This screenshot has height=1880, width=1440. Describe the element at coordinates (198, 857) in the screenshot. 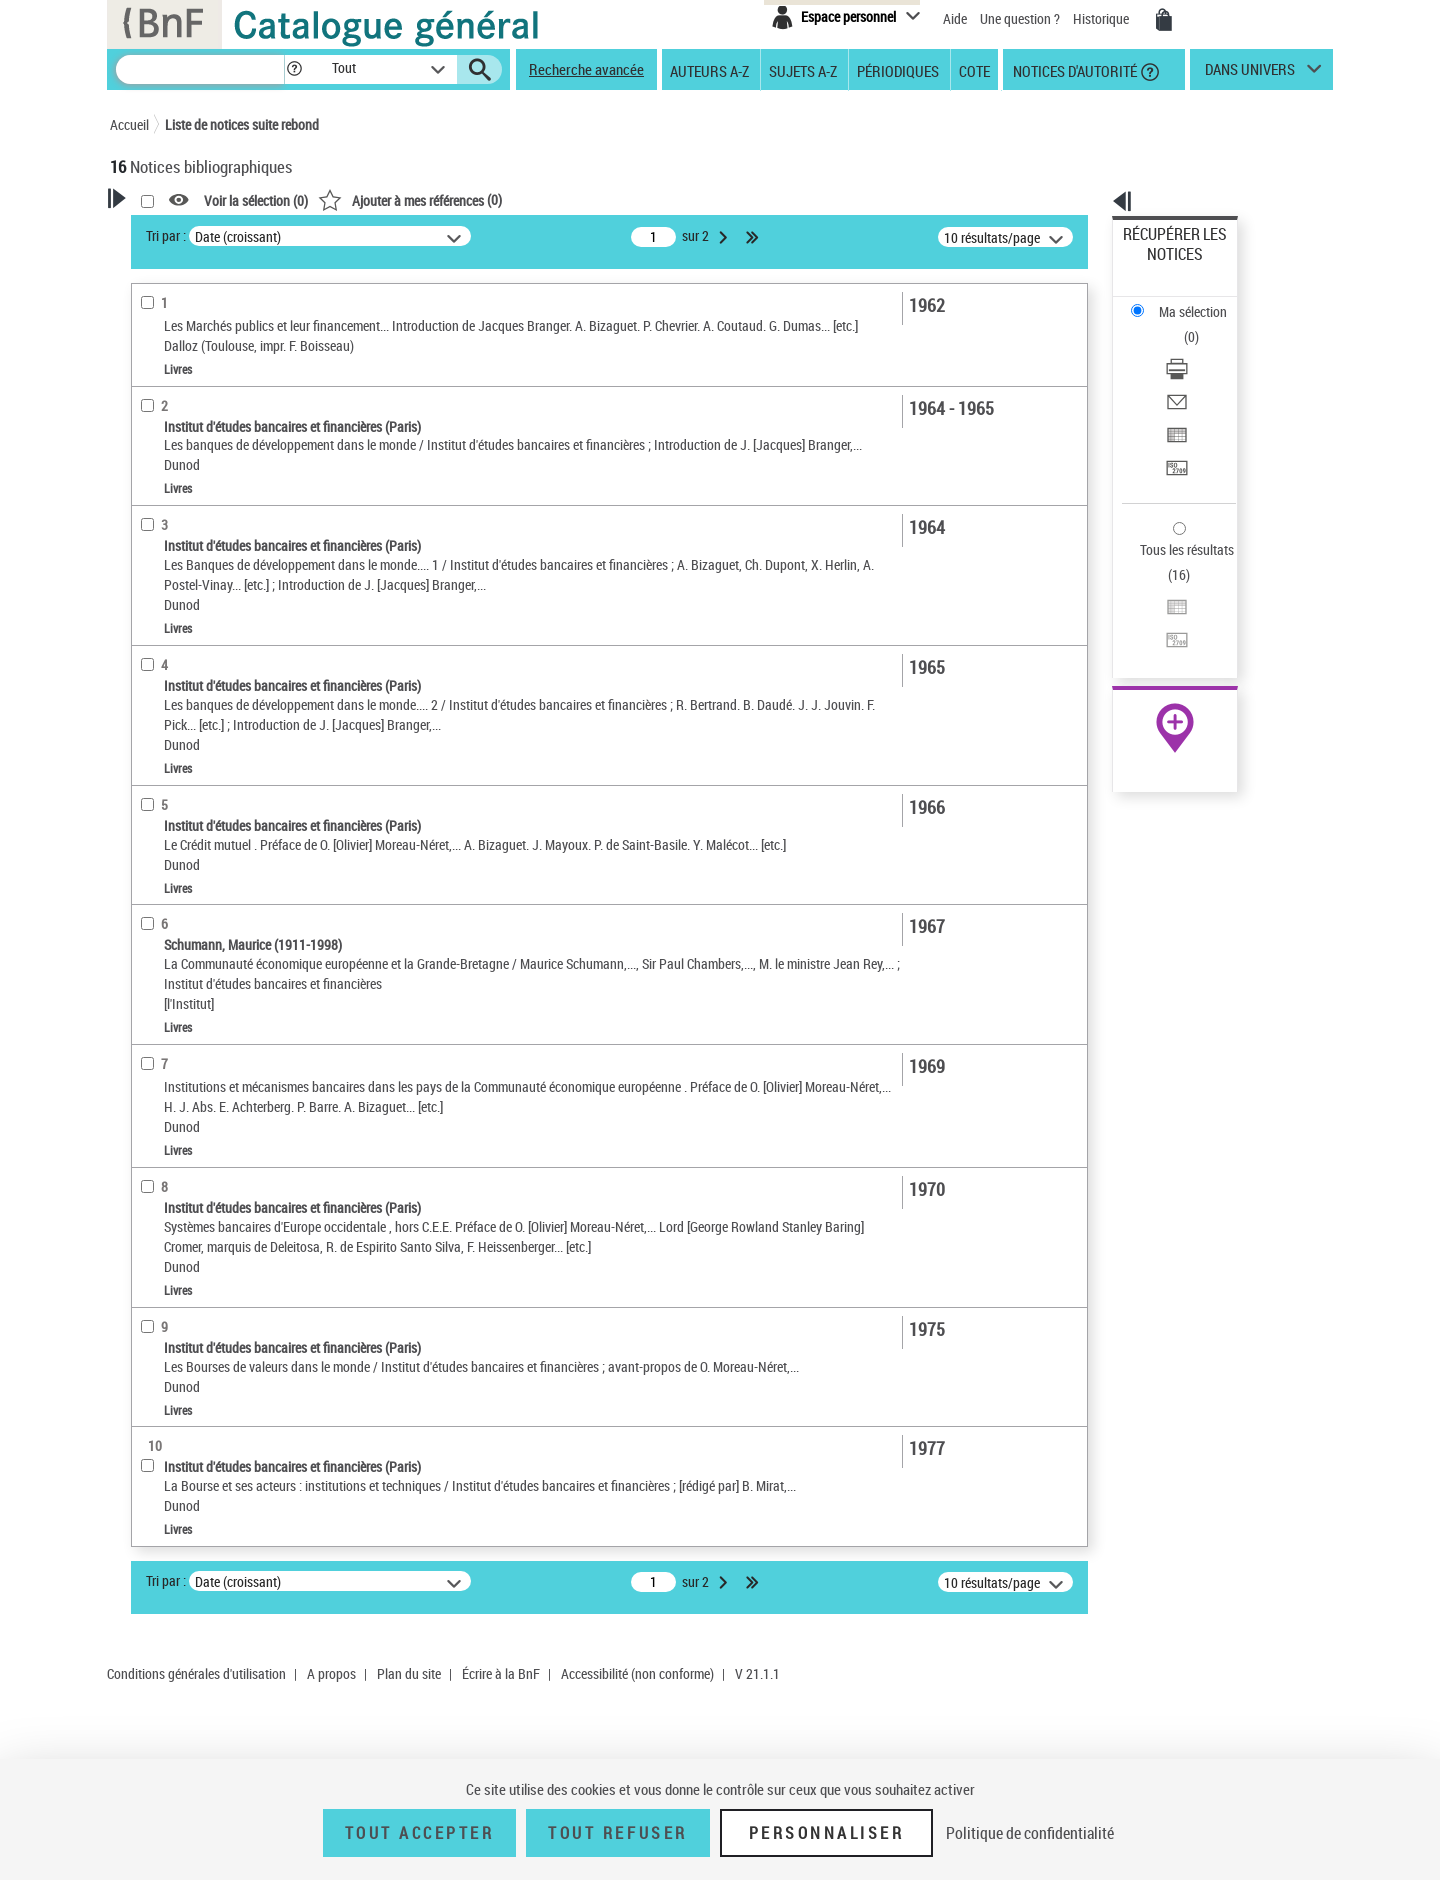

I see `Sujets géographiques [button]` at that location.